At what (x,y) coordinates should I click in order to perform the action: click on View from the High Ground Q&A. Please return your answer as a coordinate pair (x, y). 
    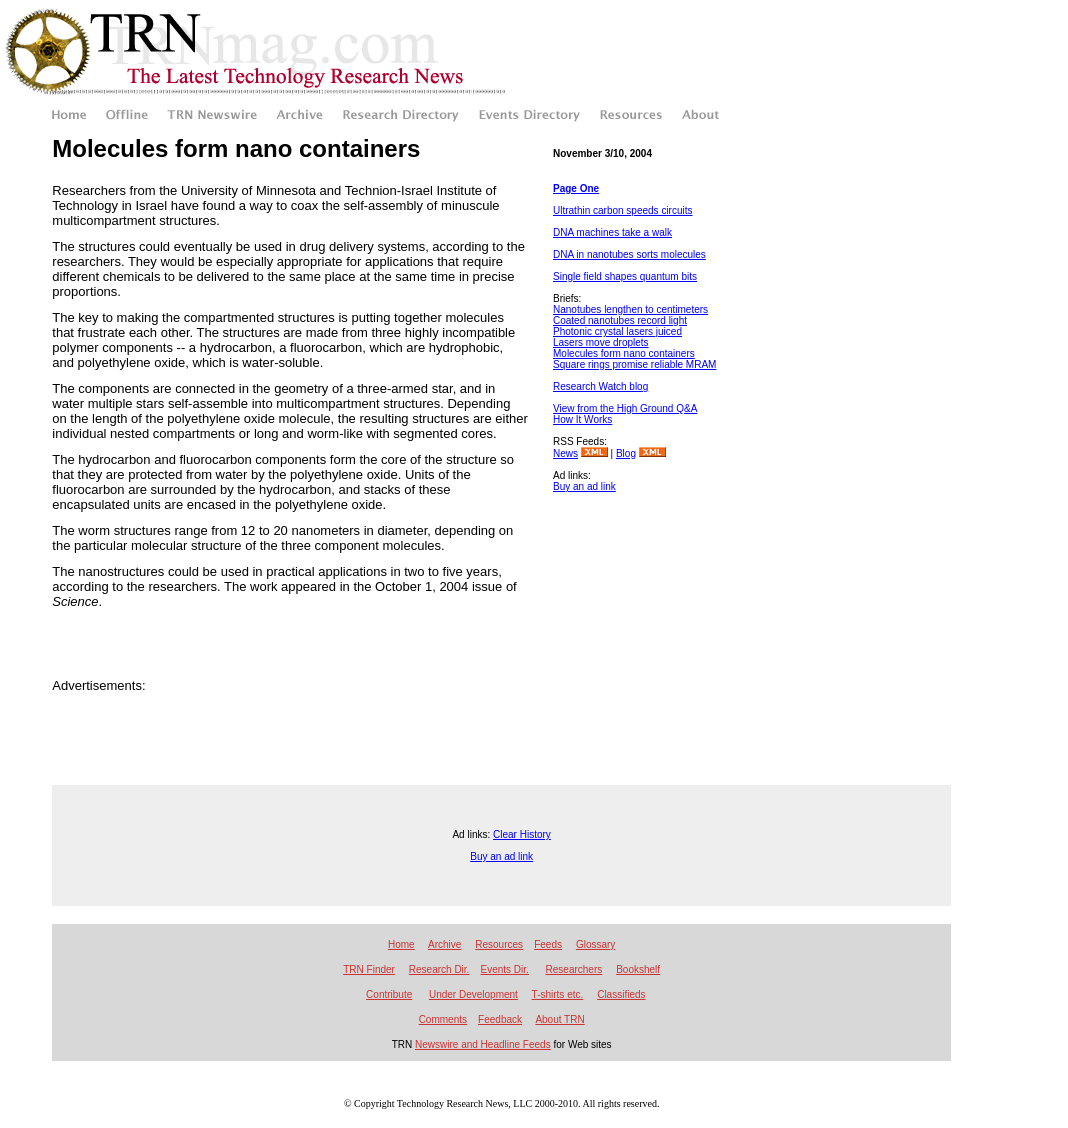
    Looking at the image, I should click on (625, 408).